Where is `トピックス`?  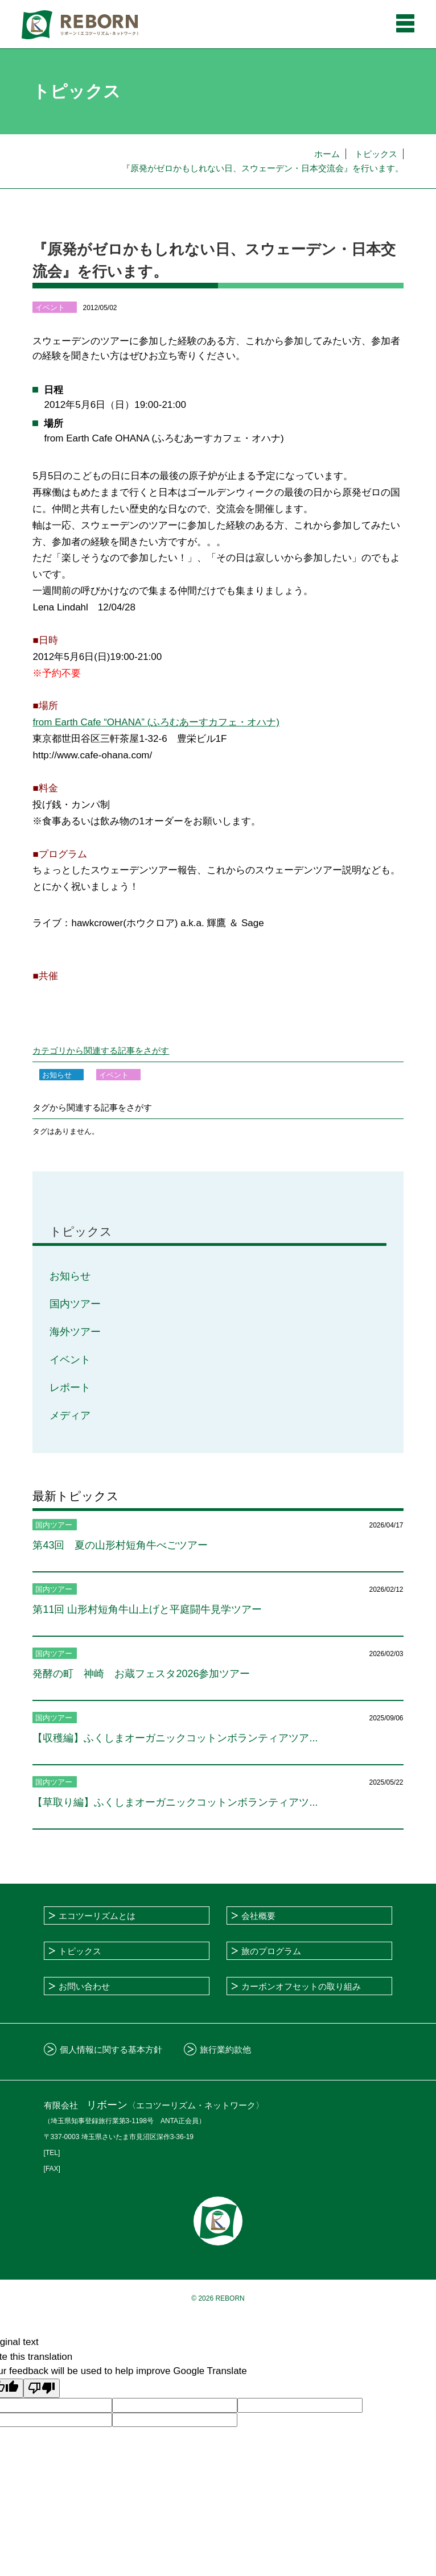
トピックス is located at coordinates (376, 154).